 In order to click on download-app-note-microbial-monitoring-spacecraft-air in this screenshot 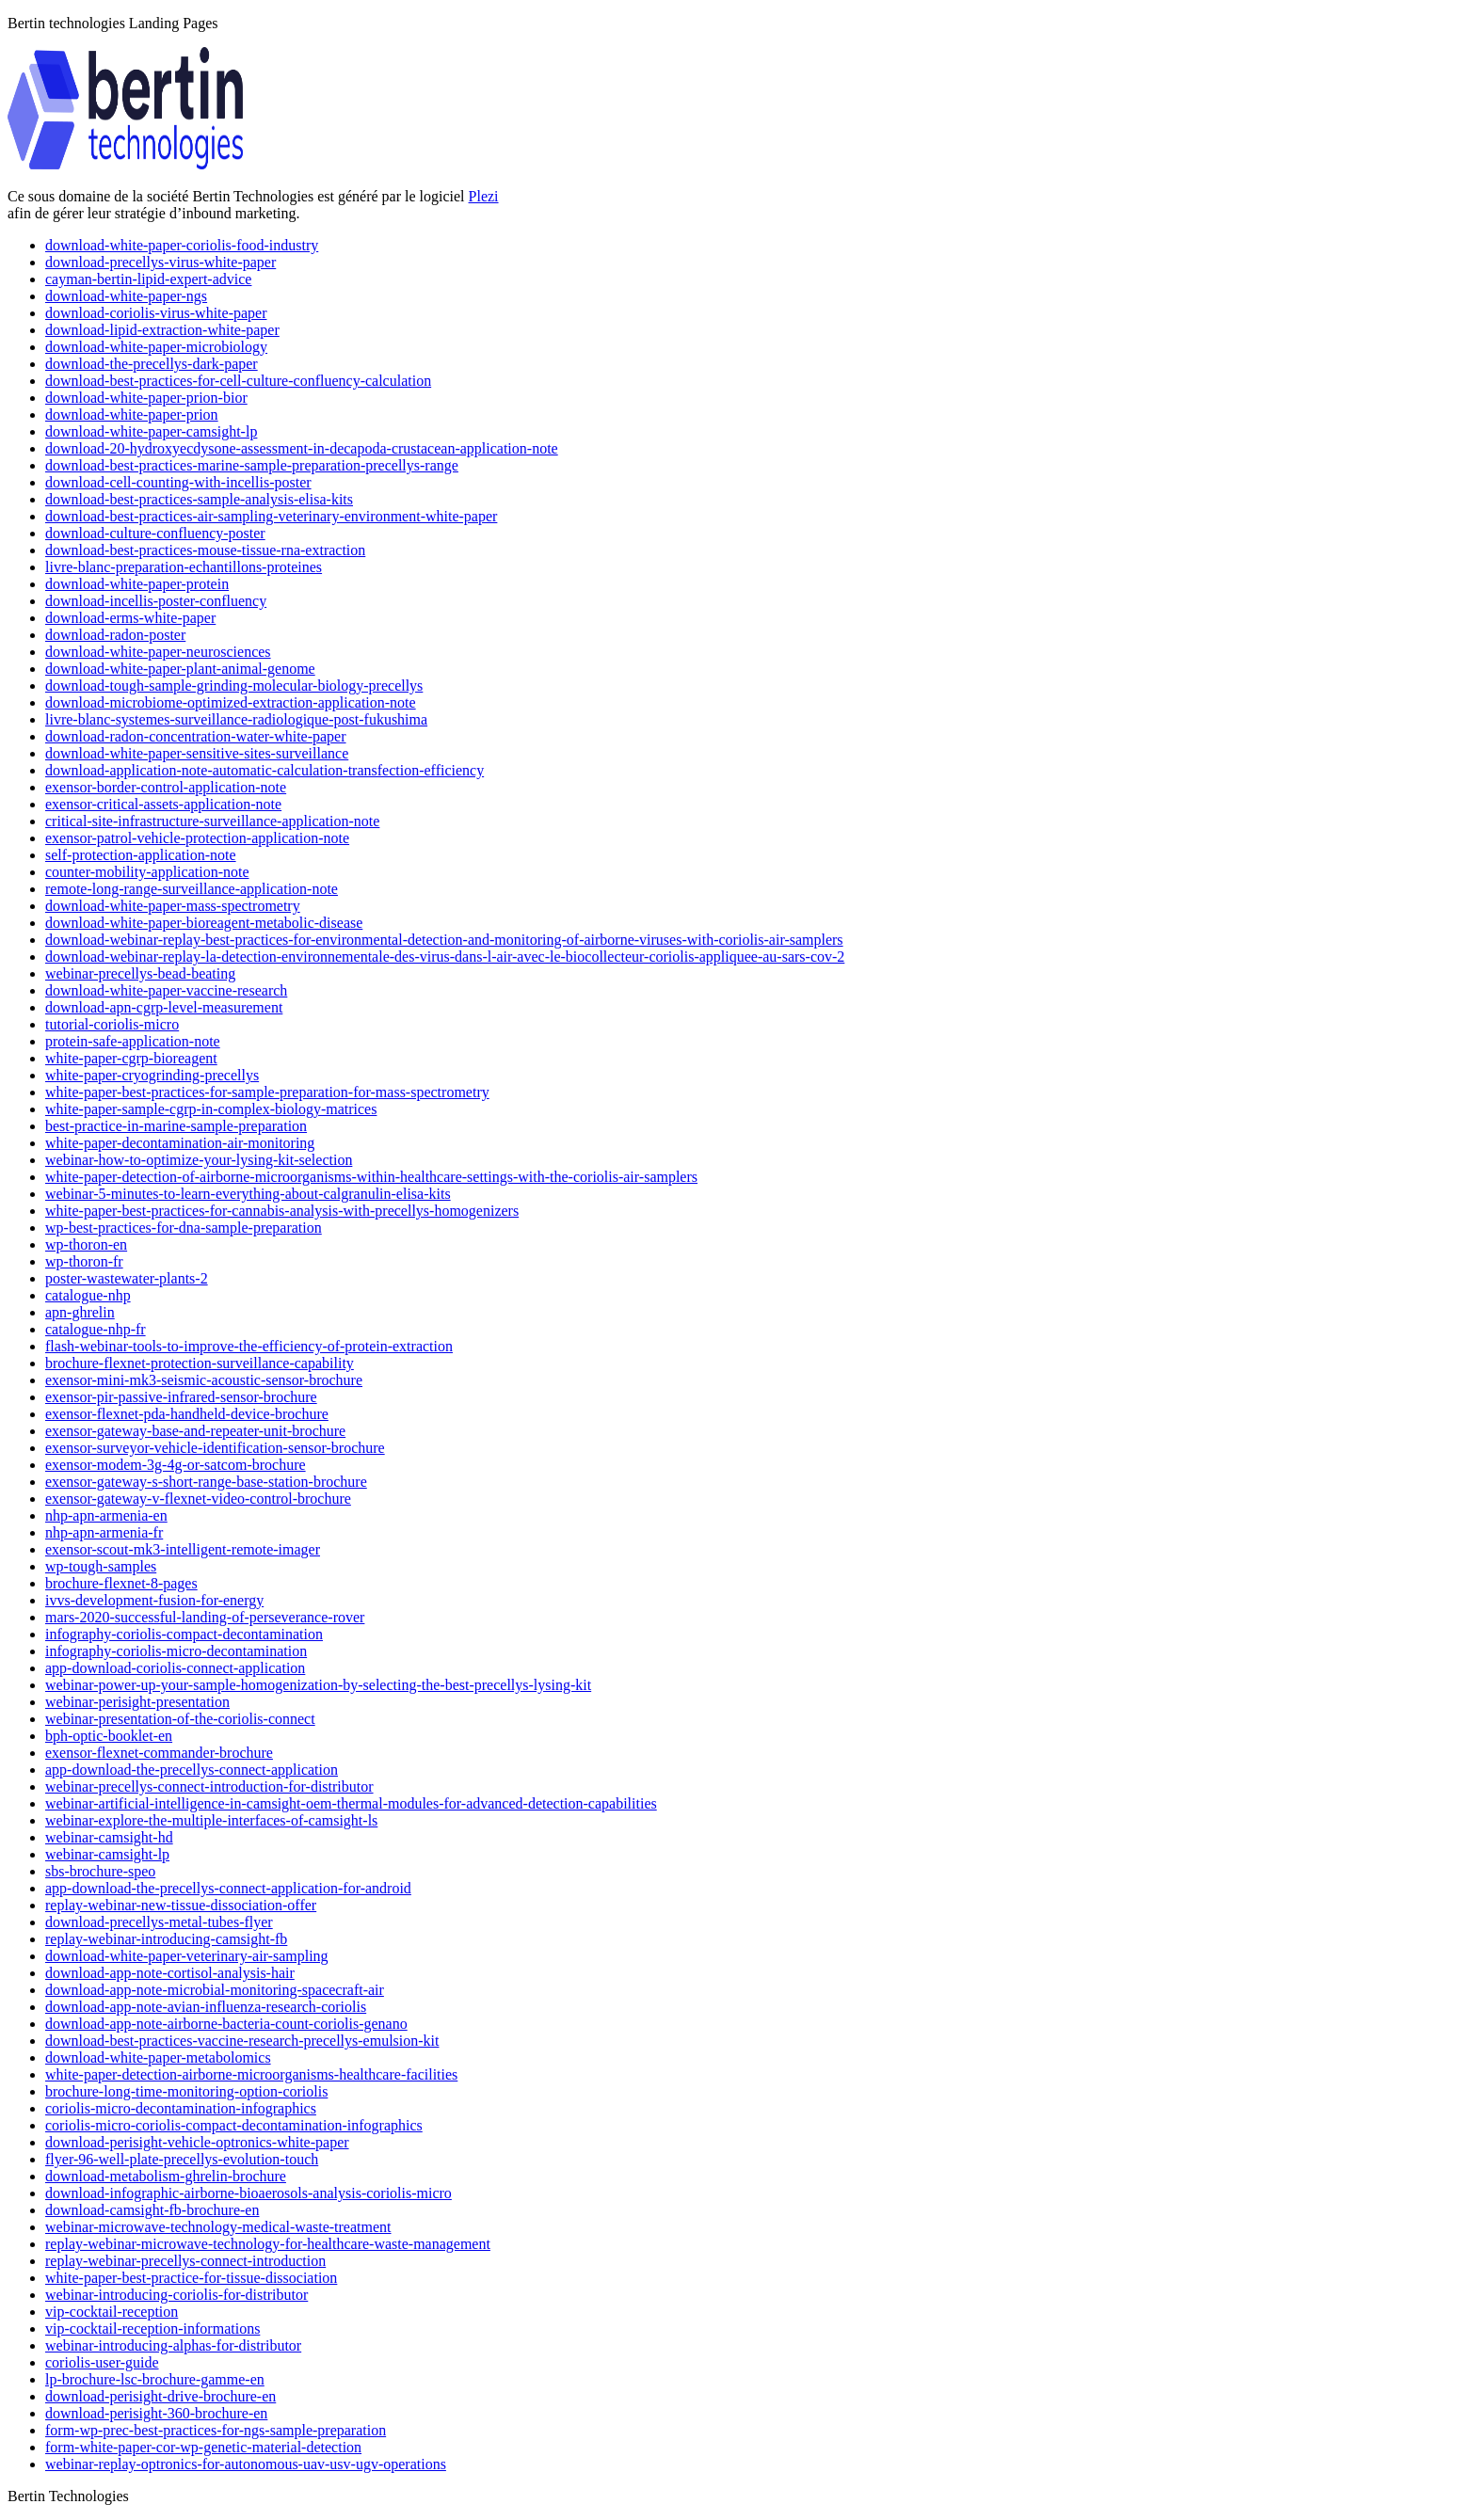, I will do `click(214, 1990)`.